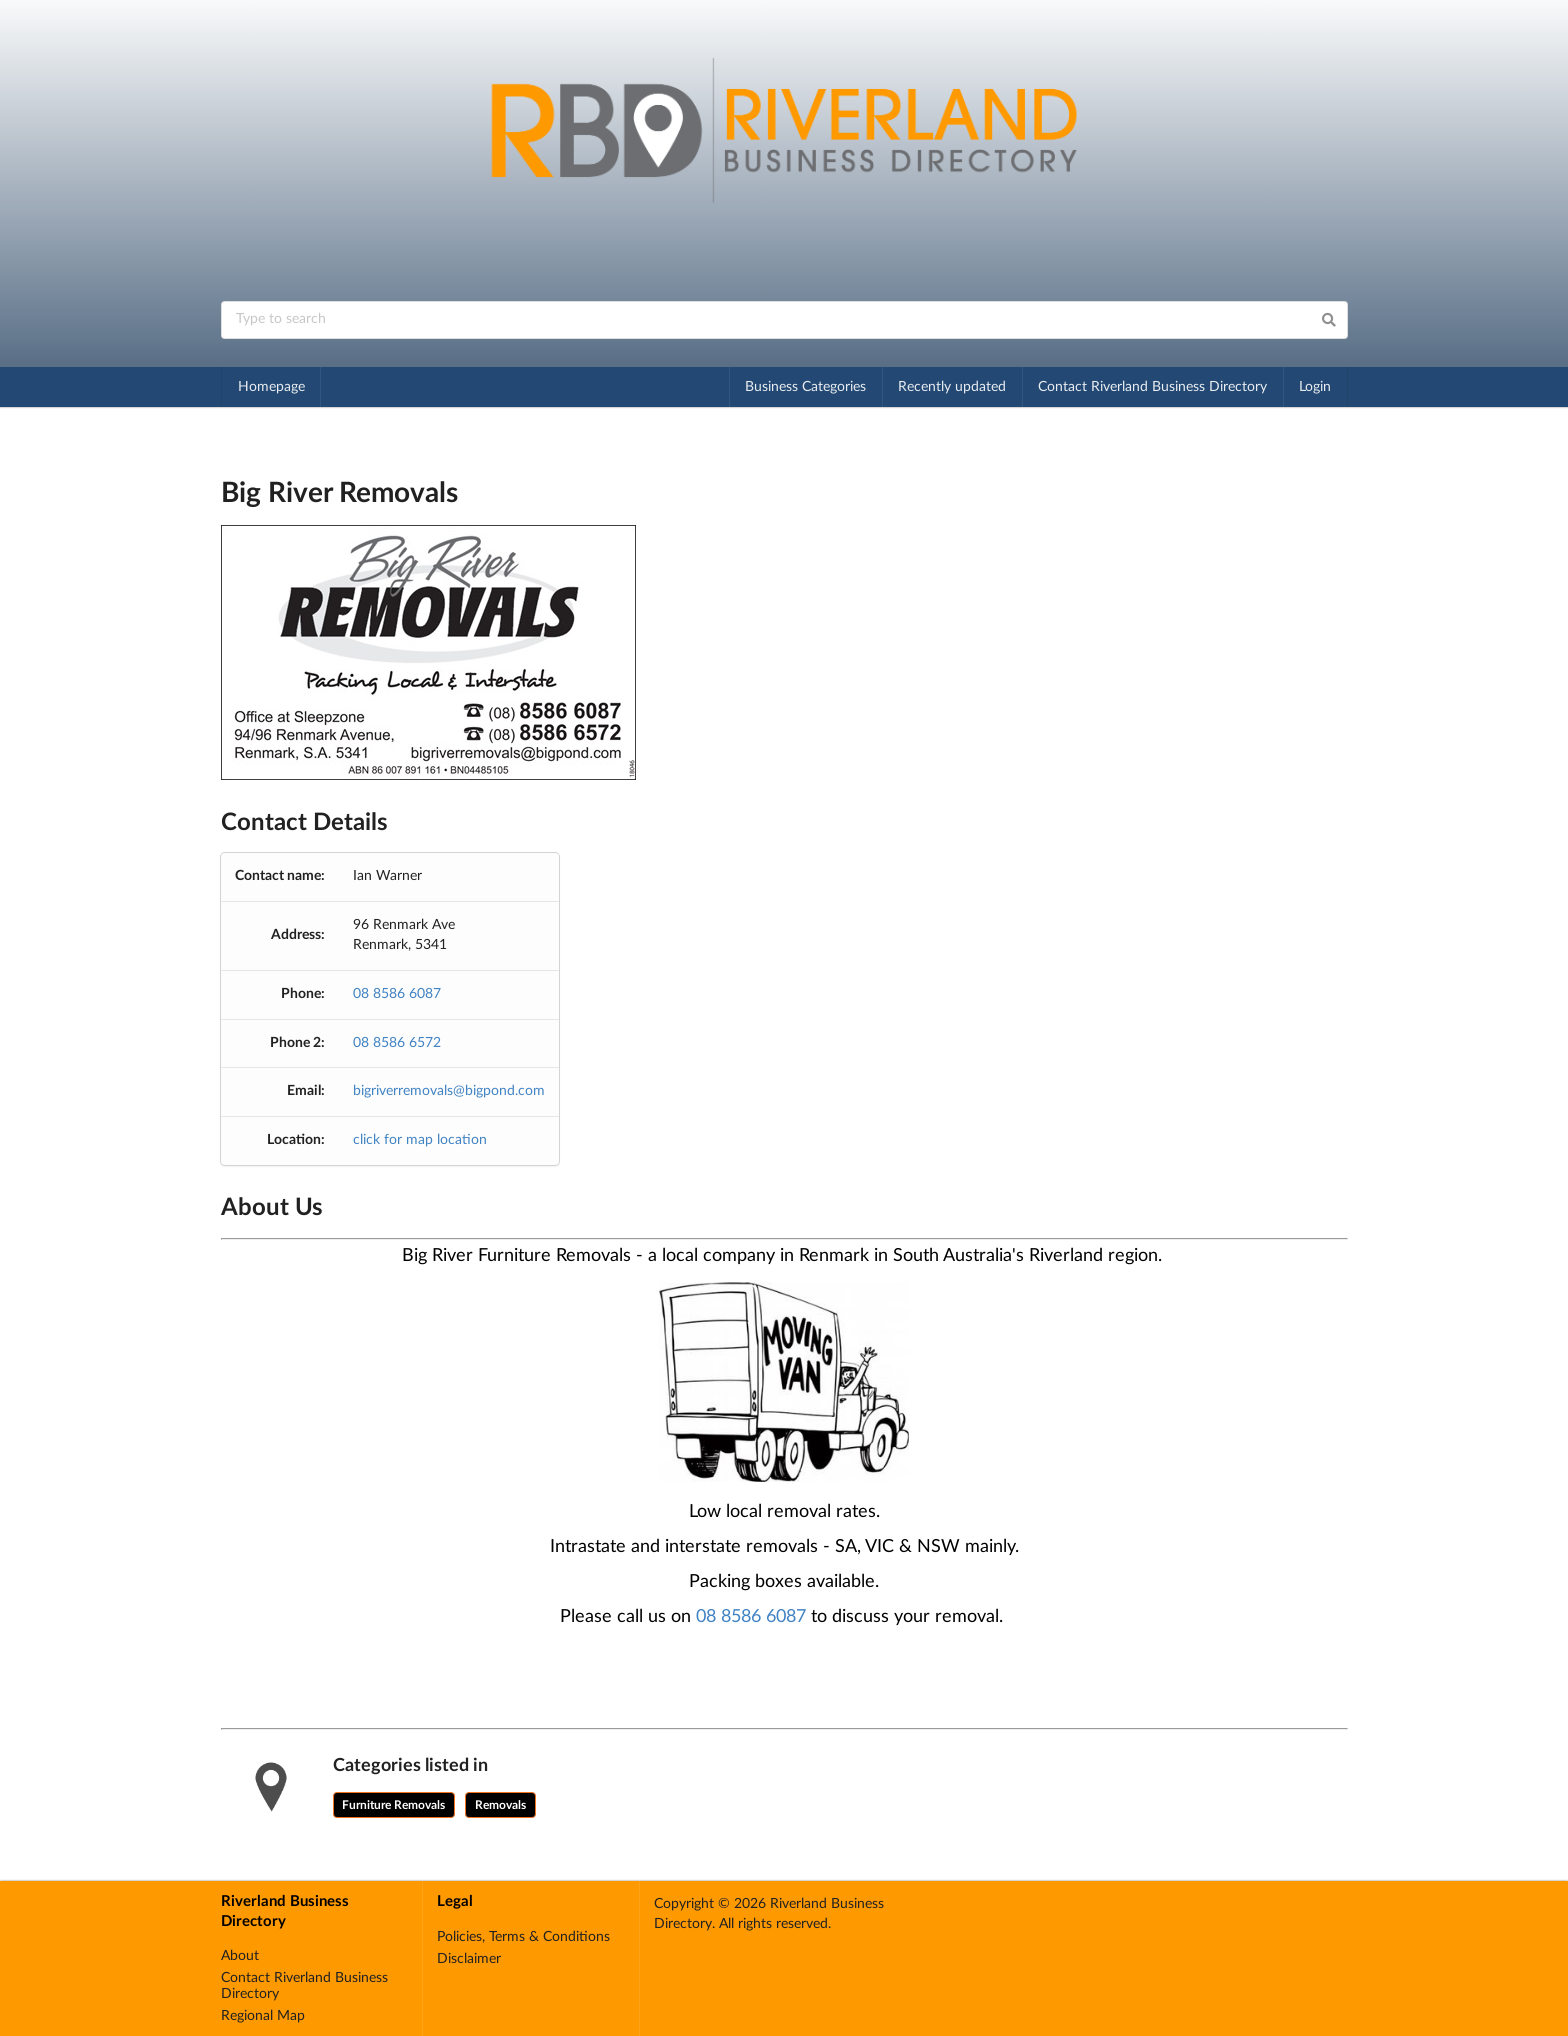 The image size is (1568, 2036). Describe the element at coordinates (1152, 387) in the screenshot. I see `Contact Riverland Business Directory` at that location.